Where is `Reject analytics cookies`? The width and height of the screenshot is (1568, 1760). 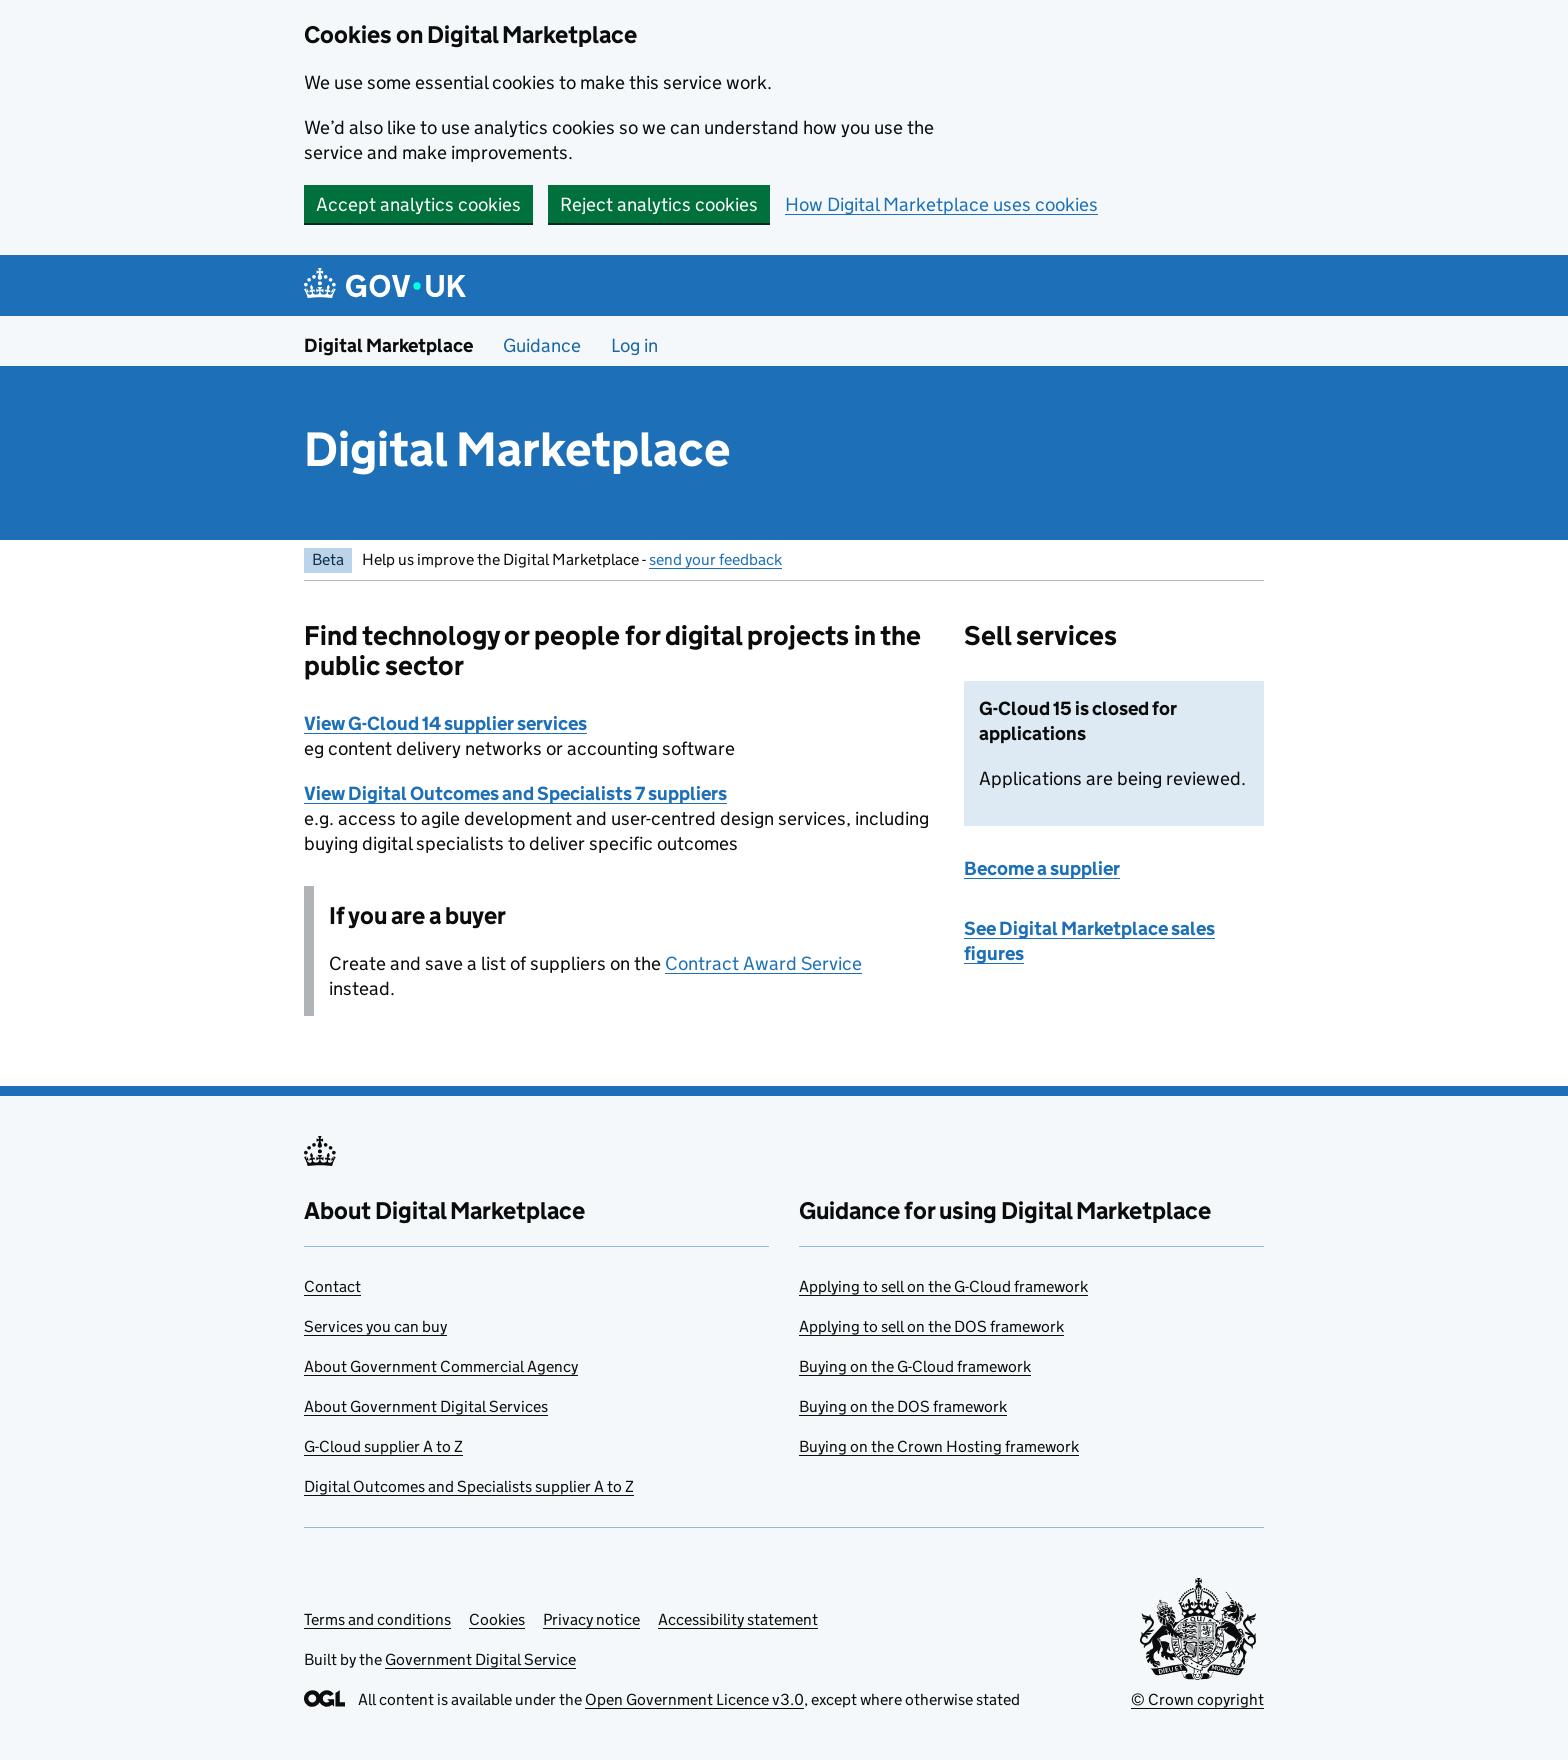 Reject analytics cookies is located at coordinates (659, 204).